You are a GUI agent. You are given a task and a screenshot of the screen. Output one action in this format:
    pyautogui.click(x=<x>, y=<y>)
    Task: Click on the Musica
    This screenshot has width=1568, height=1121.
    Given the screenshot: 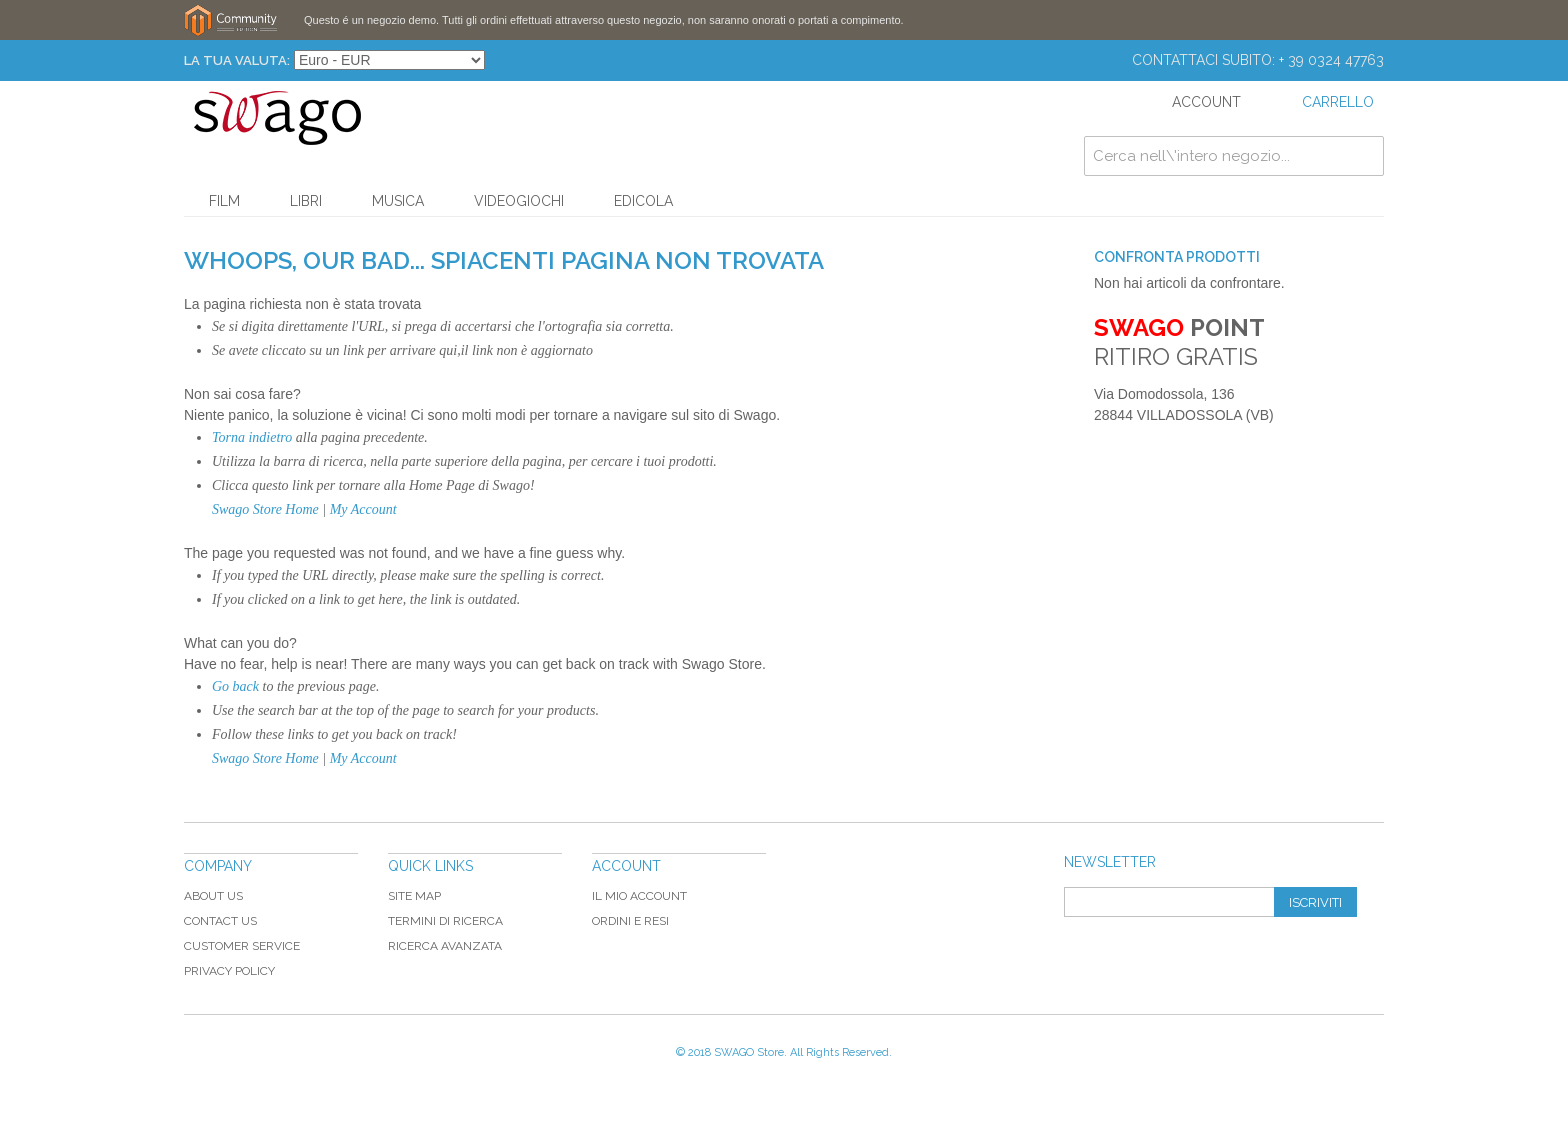 What is the action you would take?
    pyautogui.click(x=398, y=201)
    